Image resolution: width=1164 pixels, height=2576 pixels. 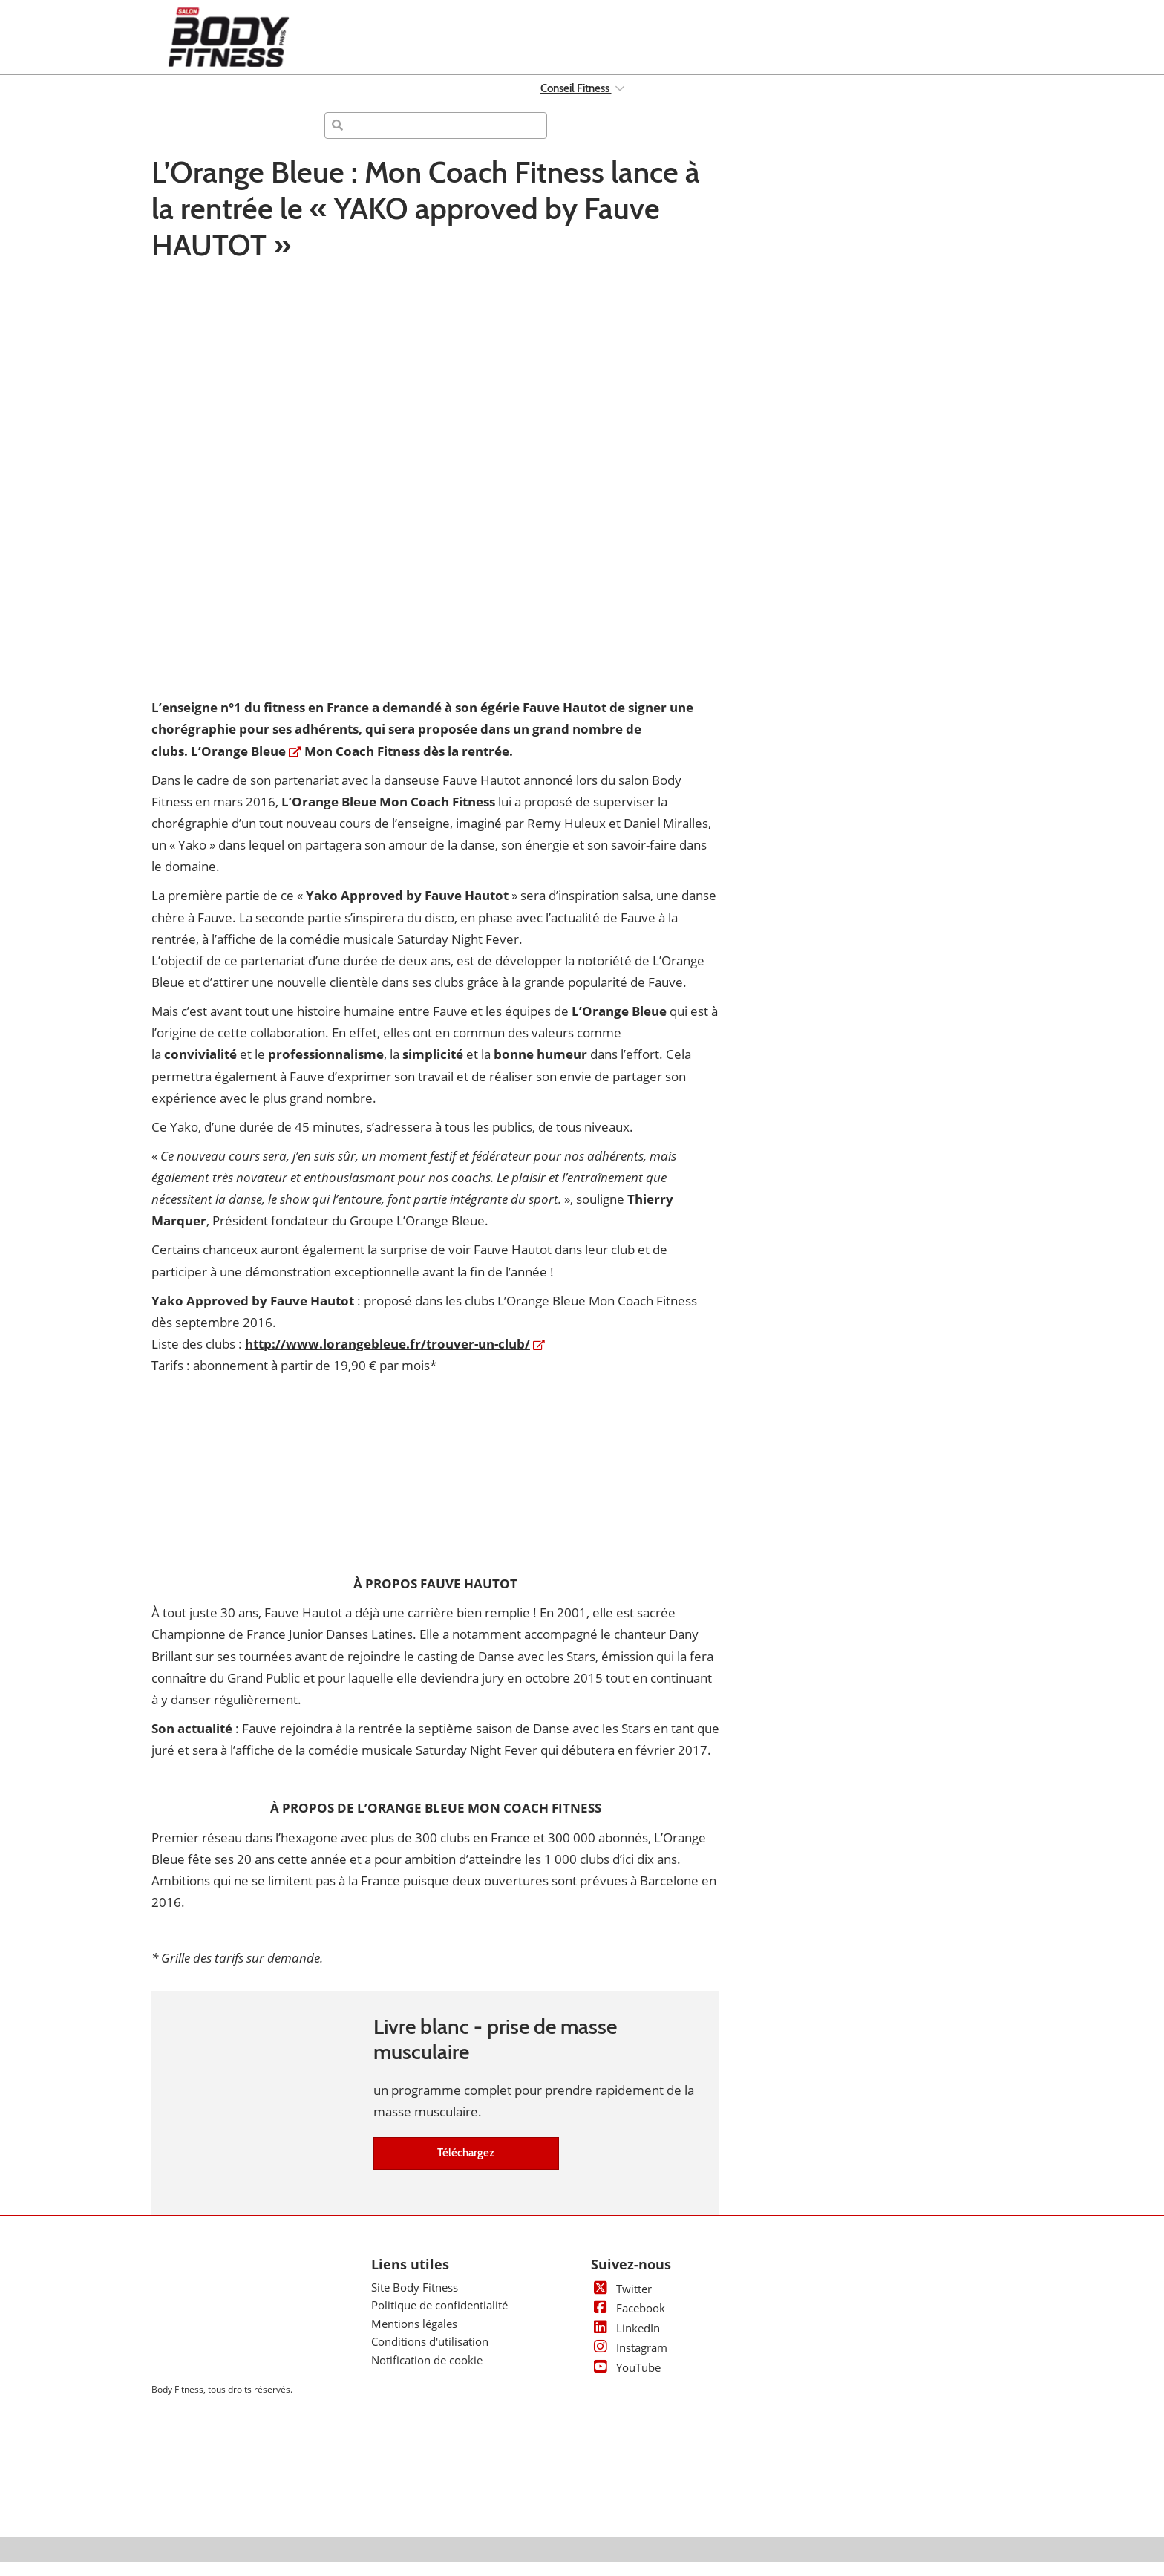 I want to click on Conseil Fitness, so click(x=576, y=102).